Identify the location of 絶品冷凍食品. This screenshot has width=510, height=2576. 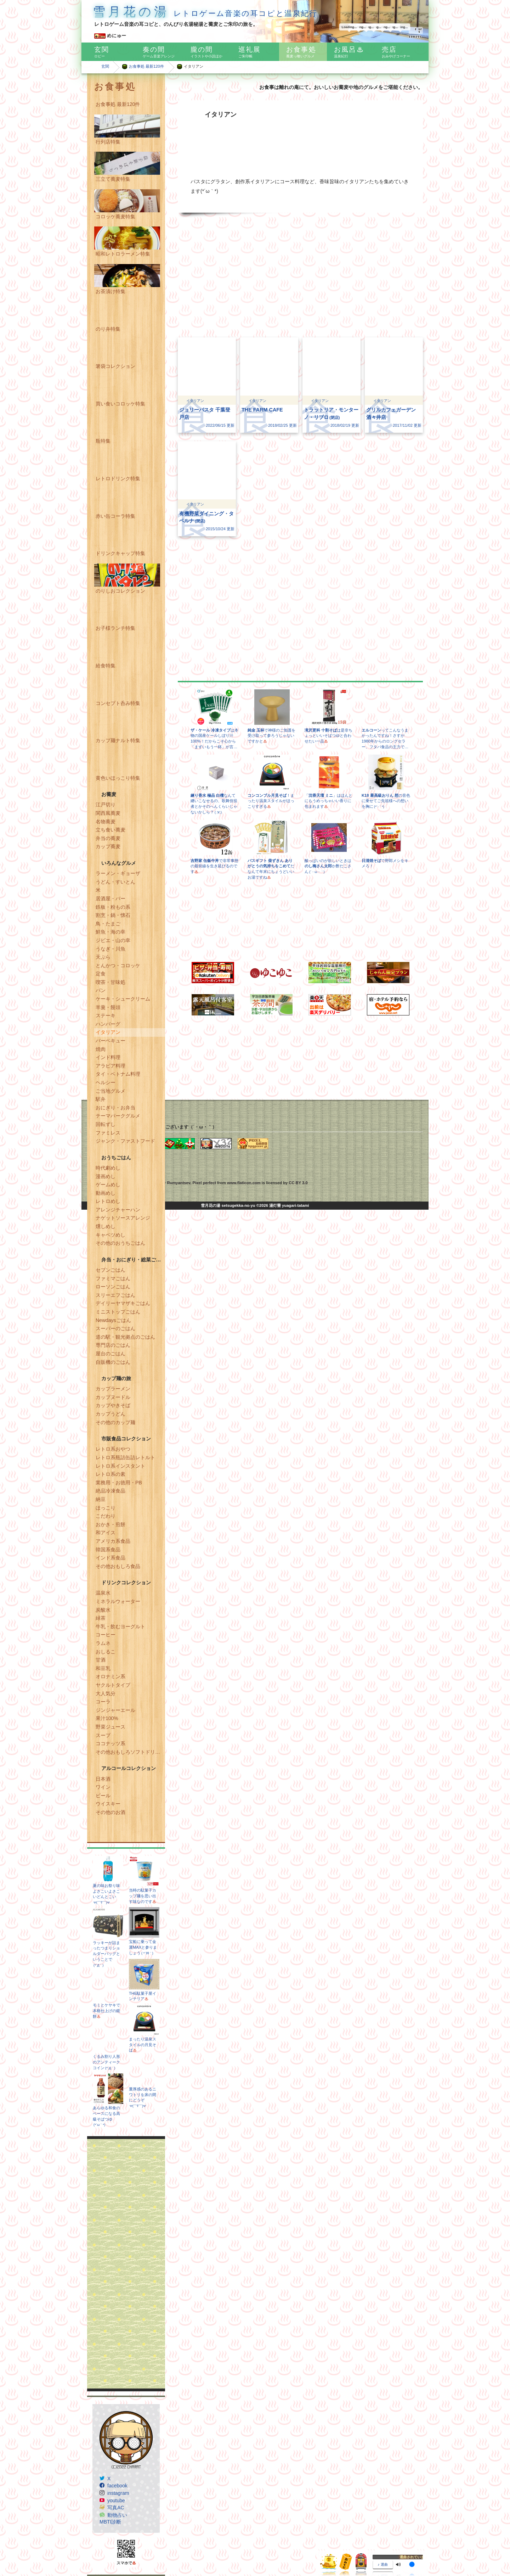
(110, 1491).